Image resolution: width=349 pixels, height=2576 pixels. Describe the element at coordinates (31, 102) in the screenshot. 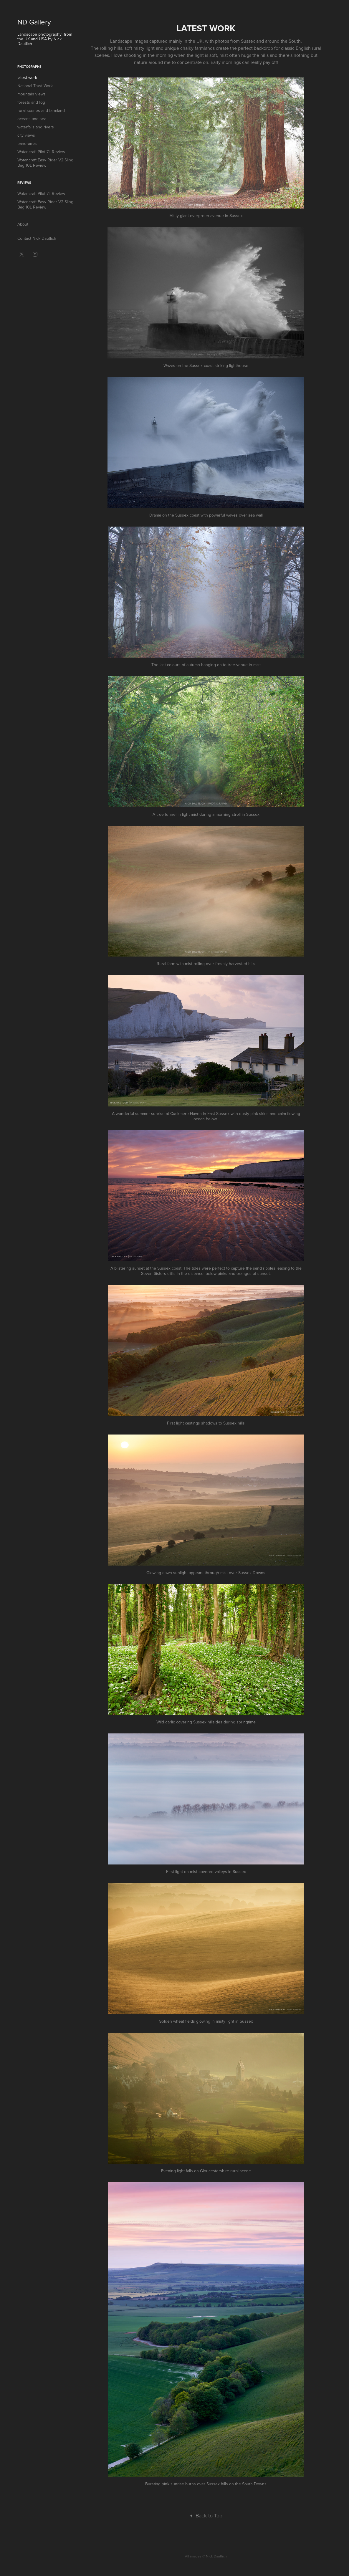

I see `forests and fog` at that location.